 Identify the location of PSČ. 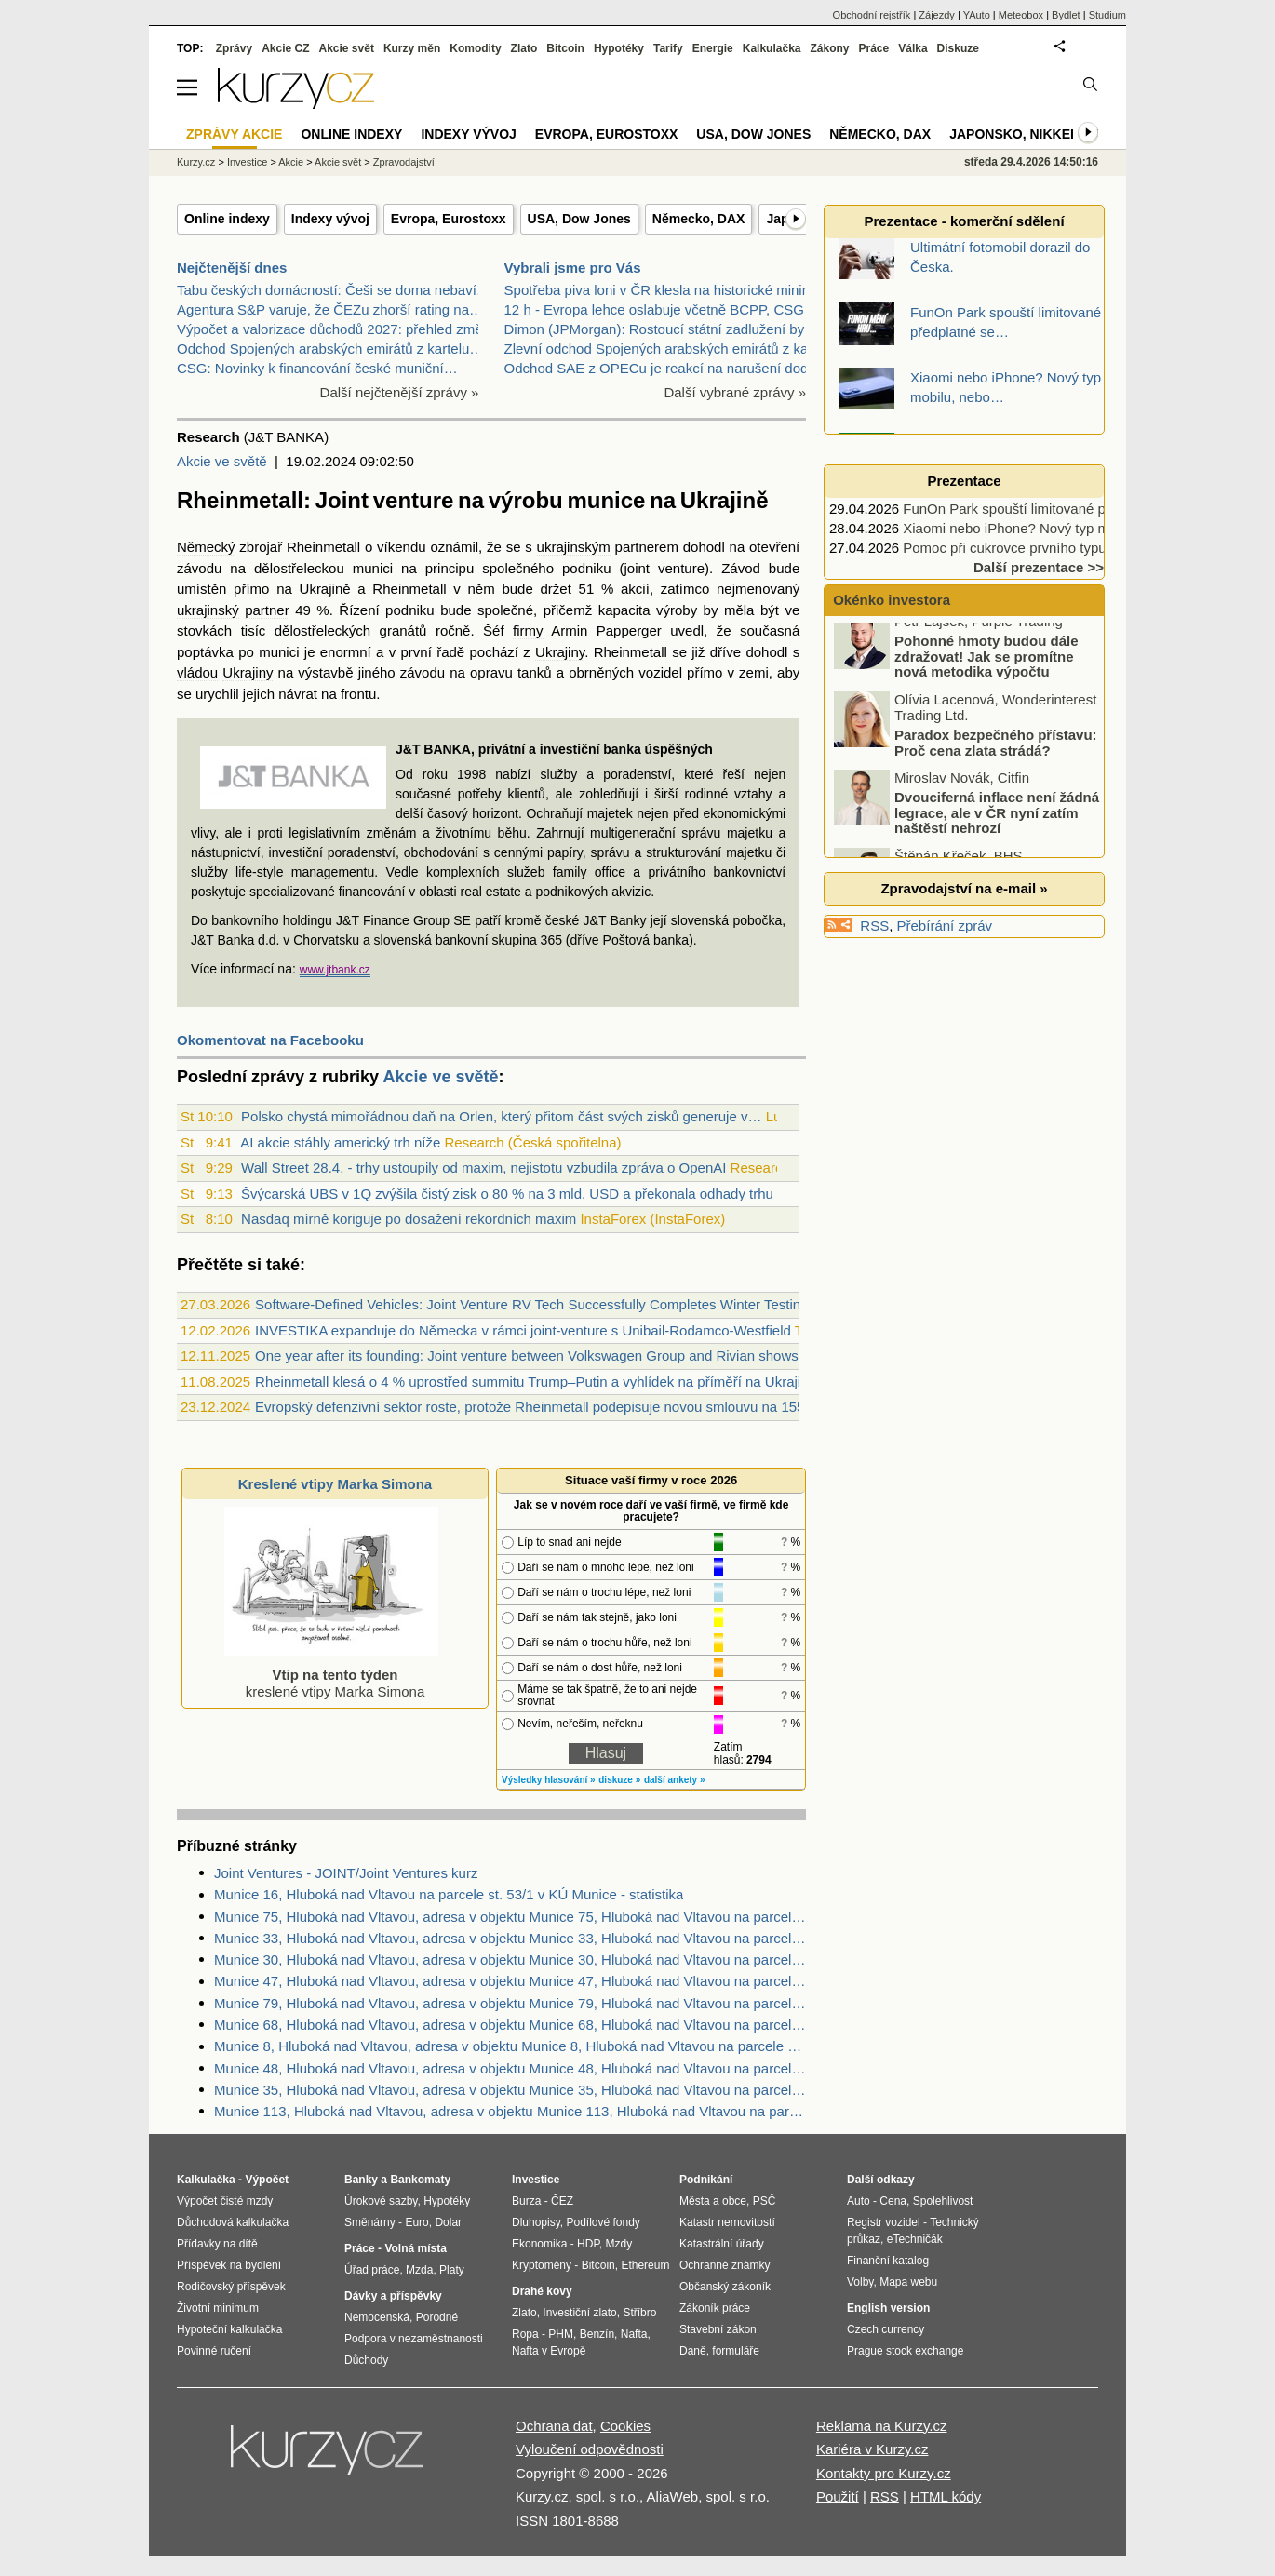
(764, 2200).